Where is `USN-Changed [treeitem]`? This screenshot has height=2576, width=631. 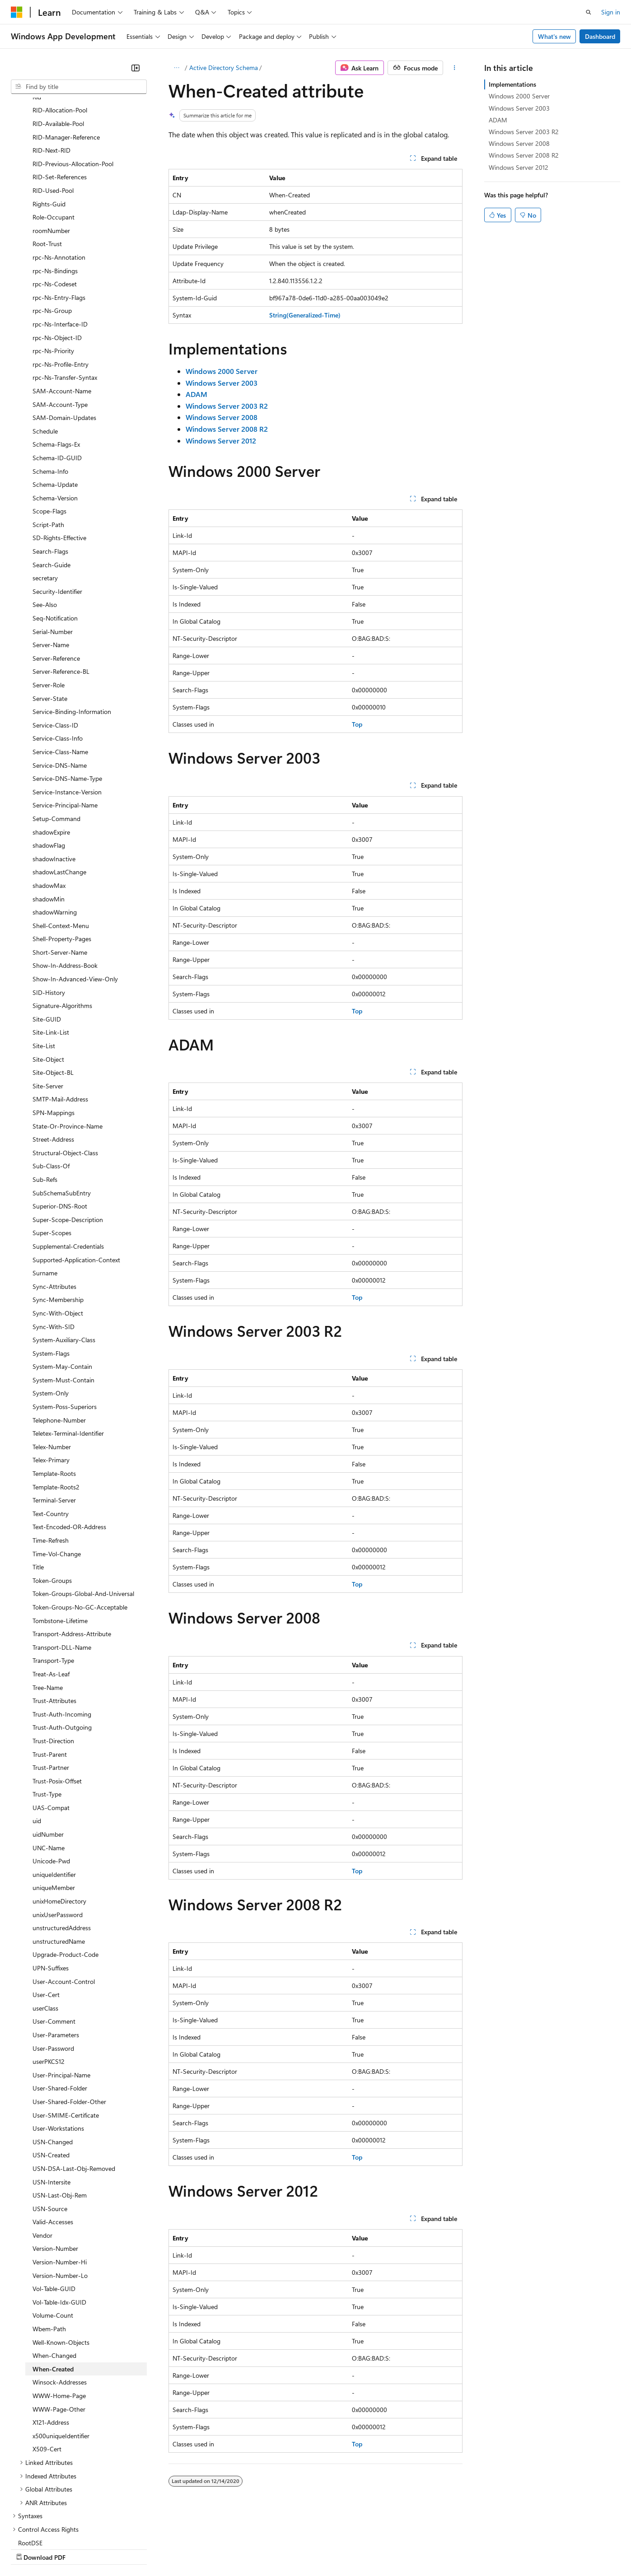 USN-Changed [treeitem] is located at coordinates (53, 2063).